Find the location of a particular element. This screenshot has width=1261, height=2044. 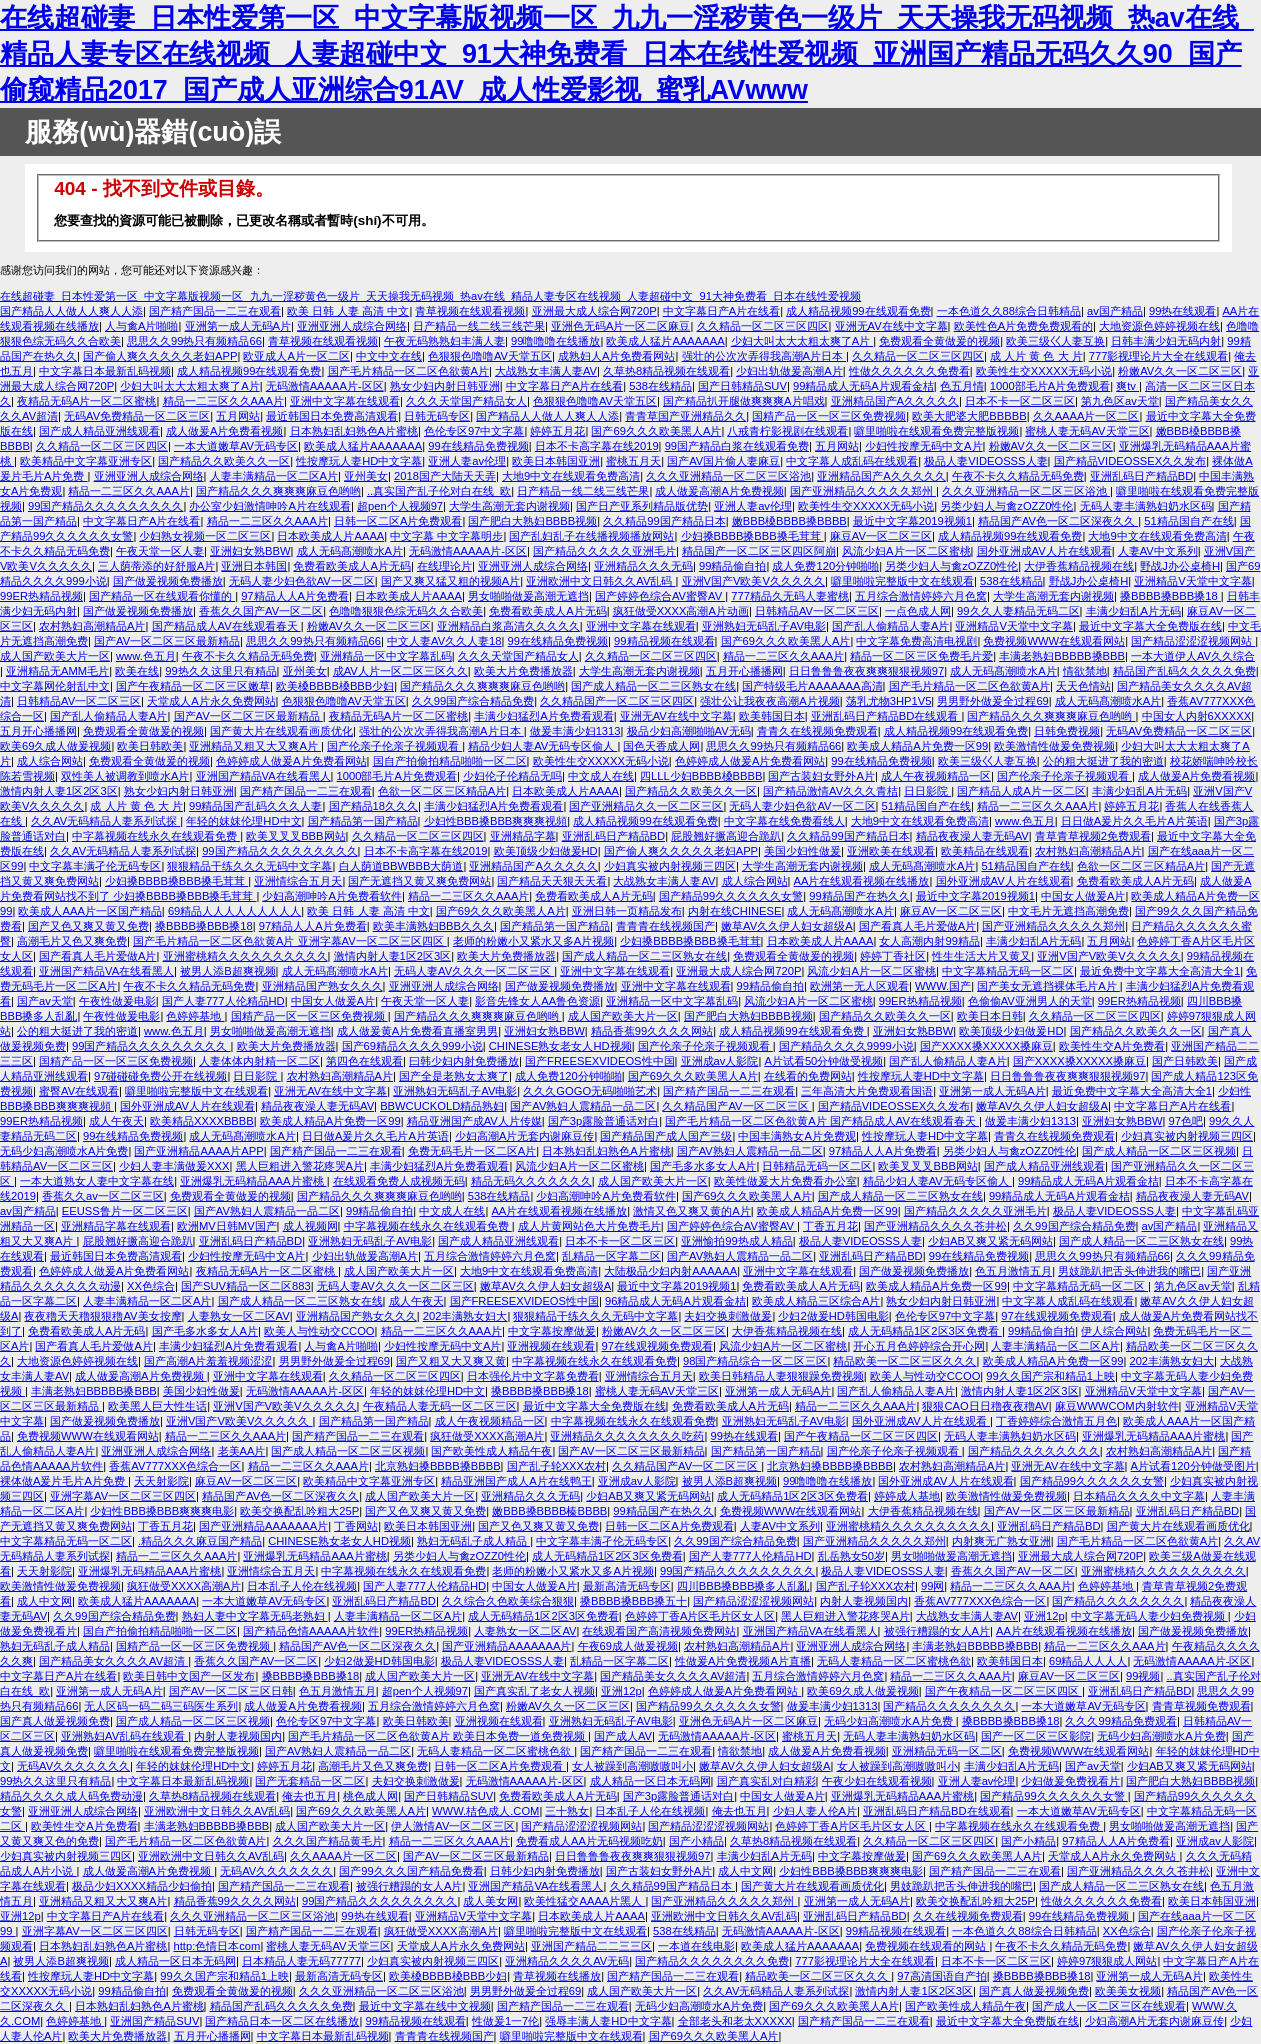

裸体做A爰片毛片A片免费 is located at coordinates (64, 1481).